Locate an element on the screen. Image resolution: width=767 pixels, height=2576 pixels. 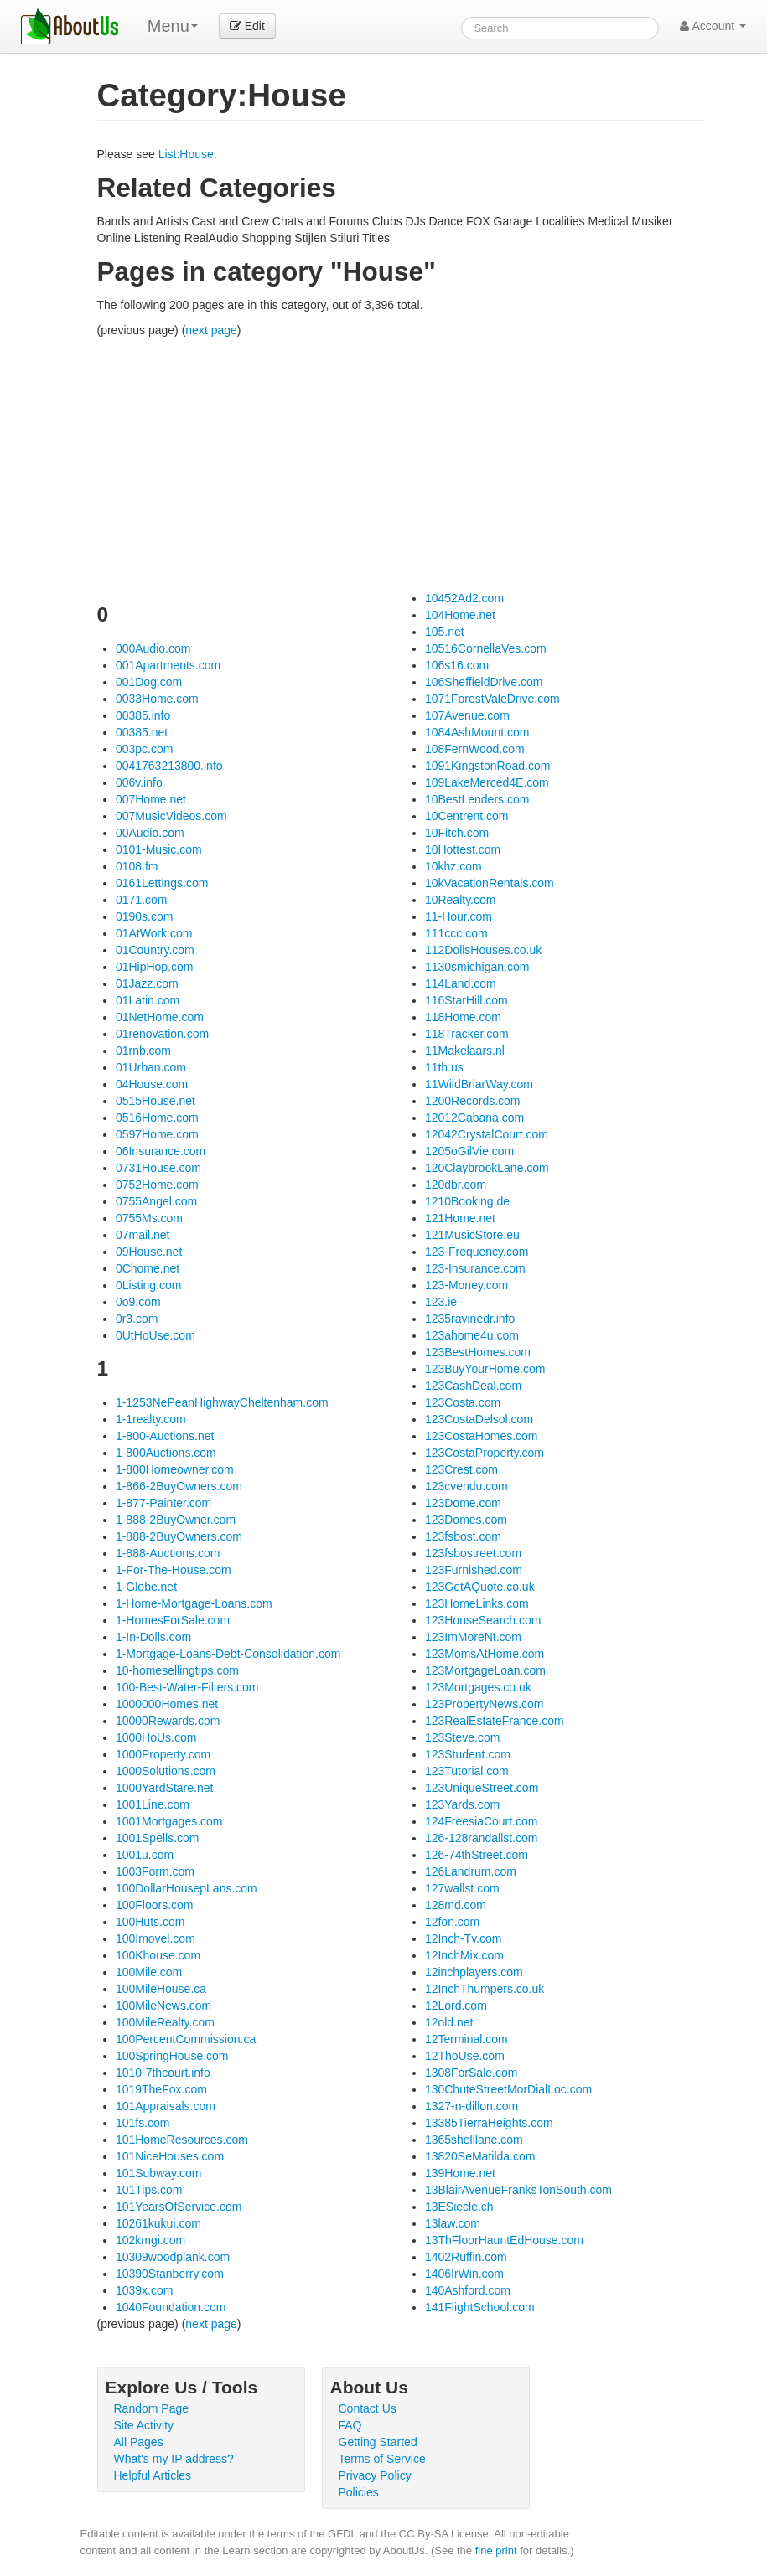
123ImMoreNt.com is located at coordinates (473, 1637).